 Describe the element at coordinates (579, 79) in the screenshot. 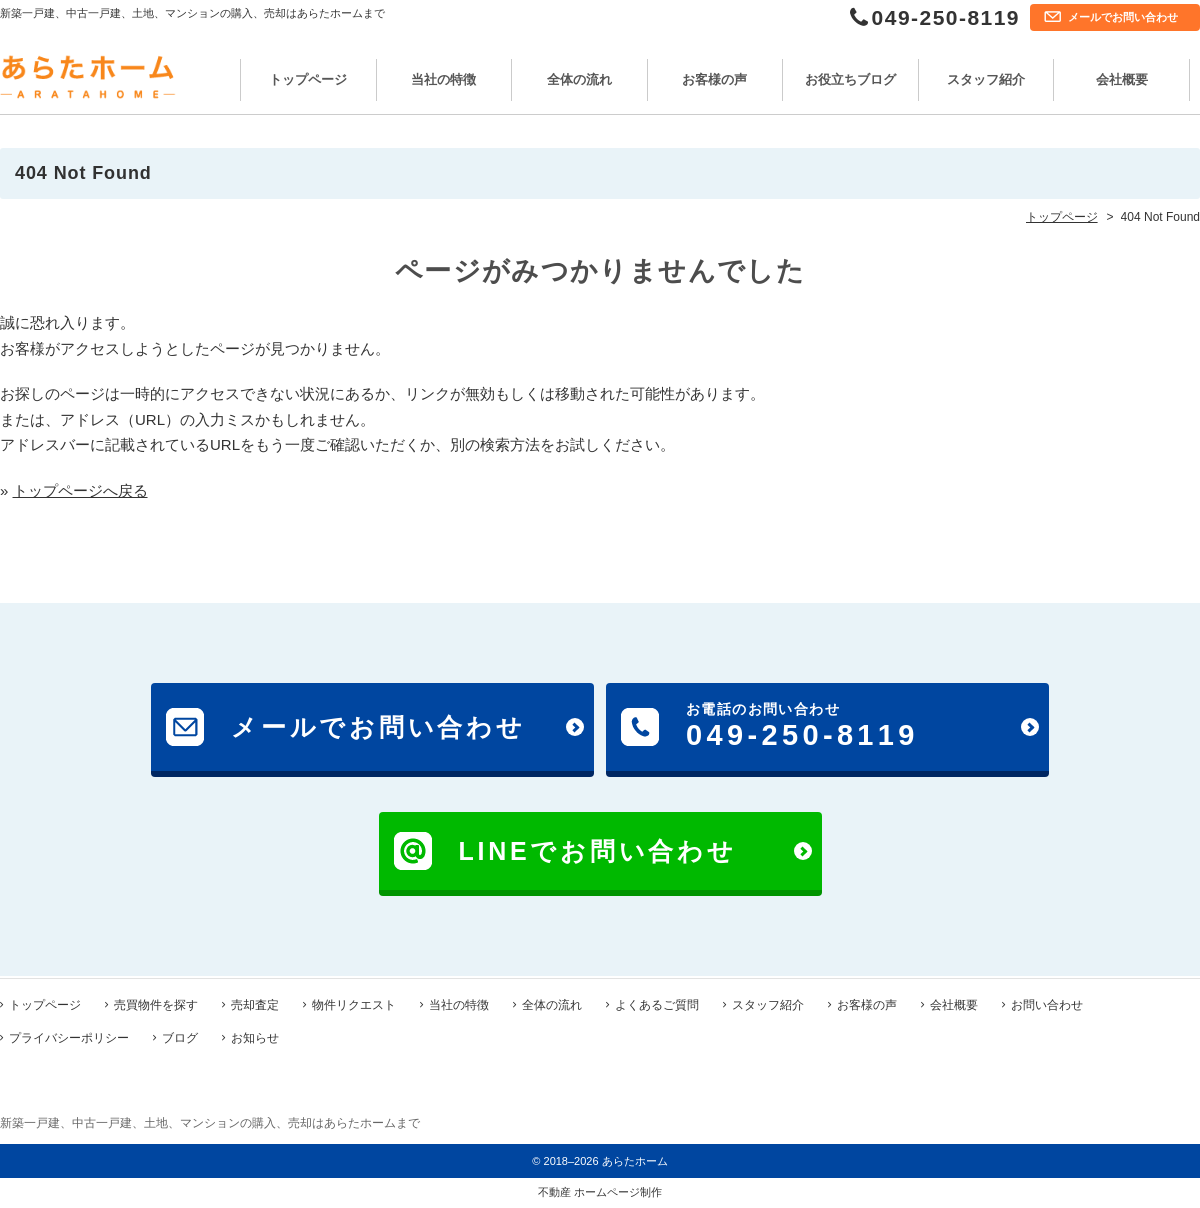

I see `全体の流れ` at that location.